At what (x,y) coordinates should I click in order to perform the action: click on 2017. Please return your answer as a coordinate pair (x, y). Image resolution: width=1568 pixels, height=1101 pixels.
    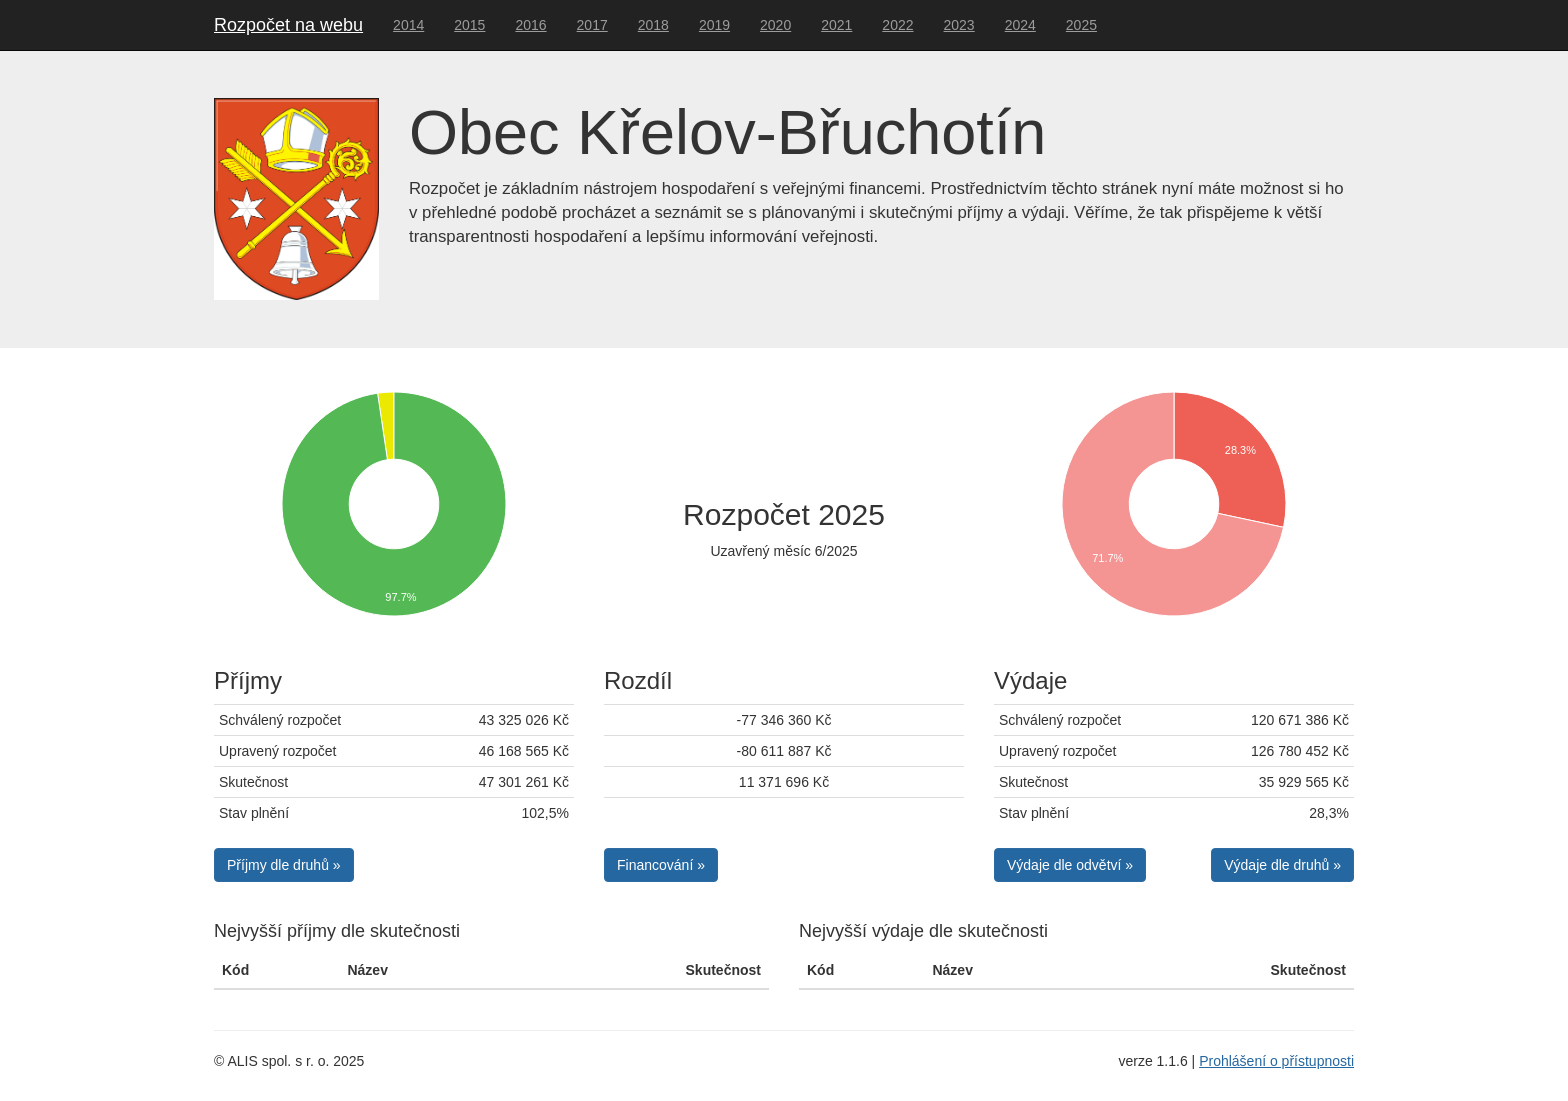
    Looking at the image, I should click on (592, 25).